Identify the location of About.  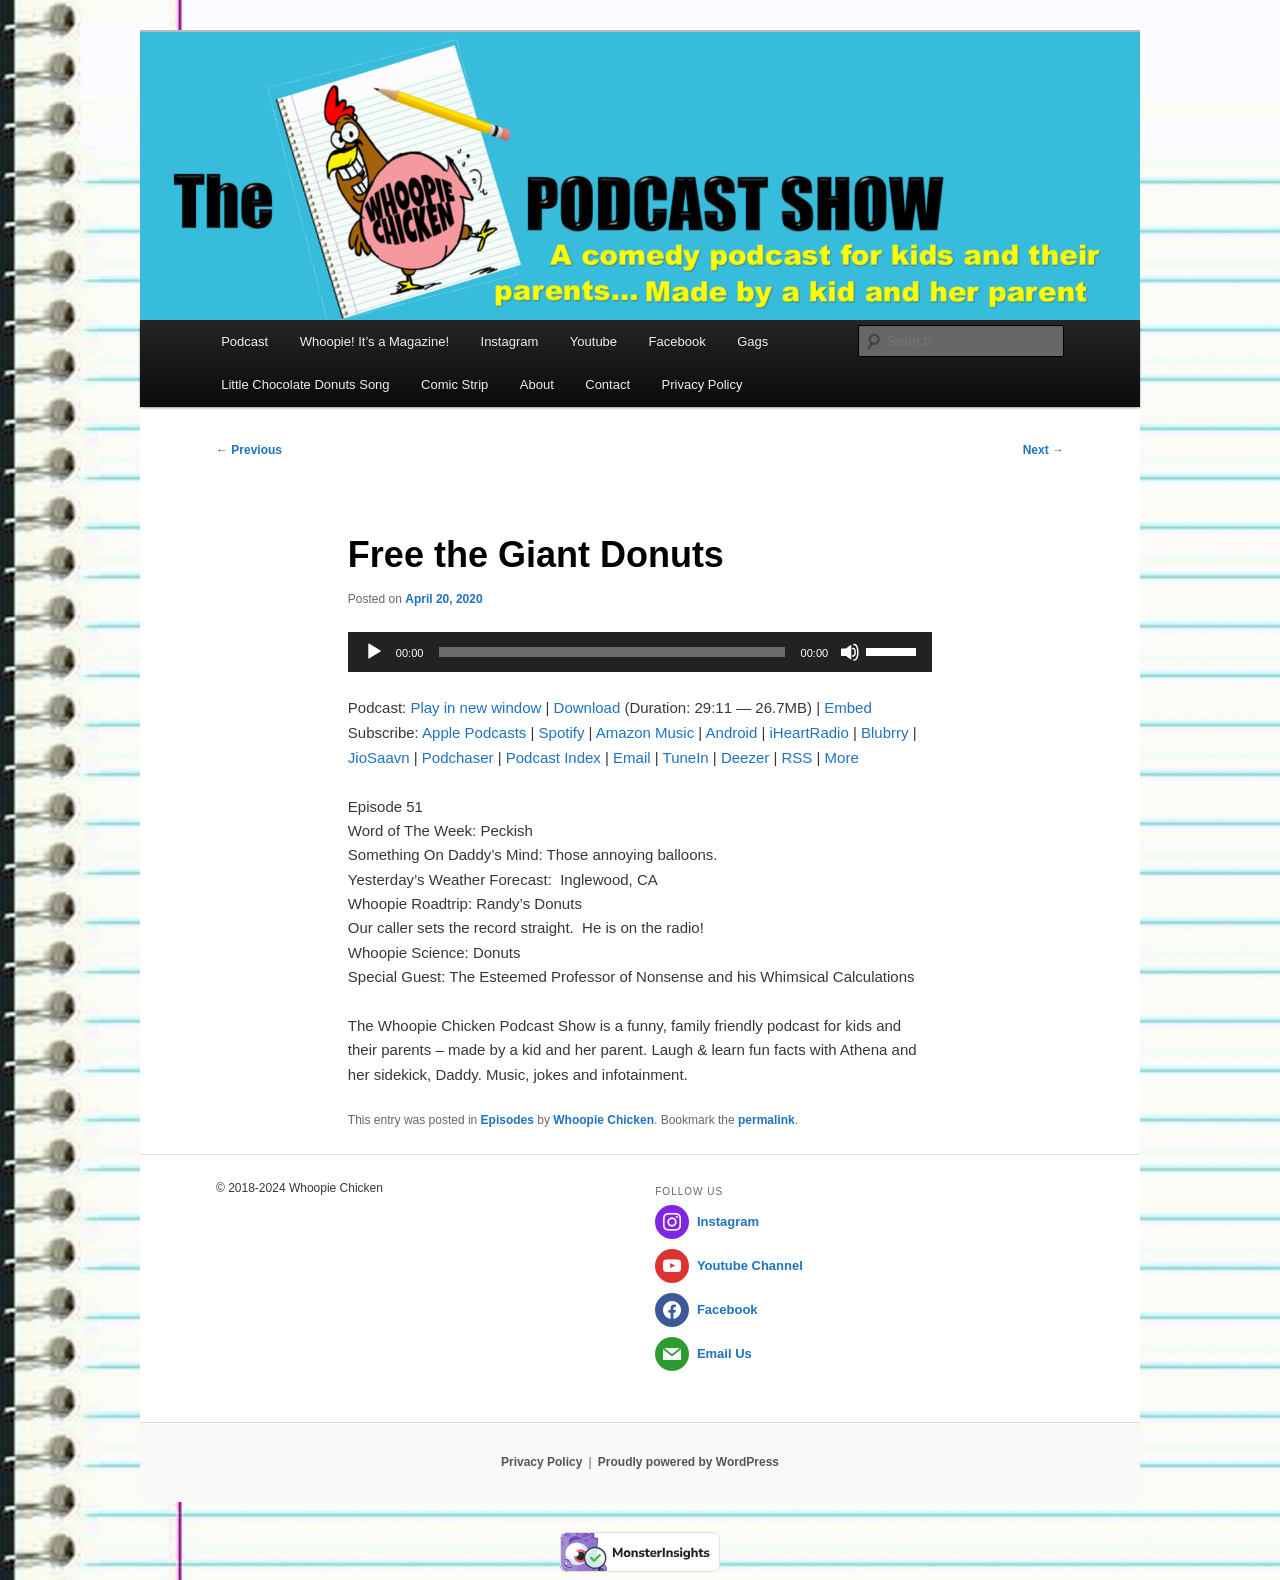
(537, 384).